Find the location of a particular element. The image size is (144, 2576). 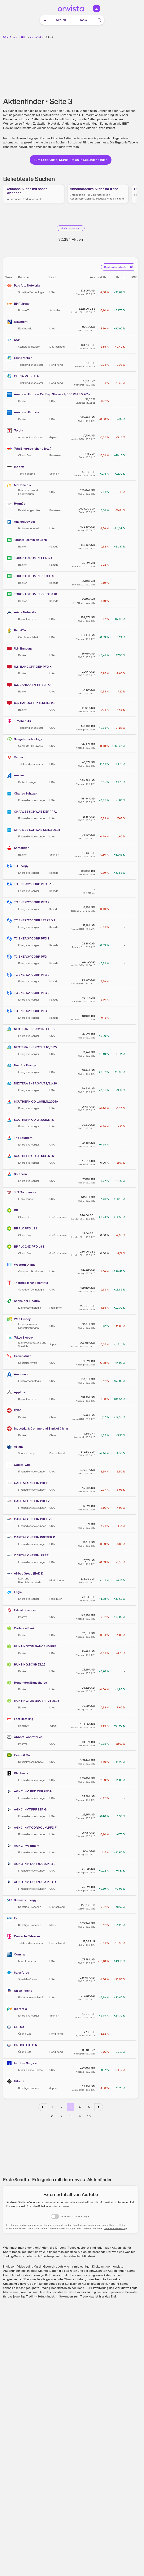

Suche speichern is located at coordinates (70, 228).